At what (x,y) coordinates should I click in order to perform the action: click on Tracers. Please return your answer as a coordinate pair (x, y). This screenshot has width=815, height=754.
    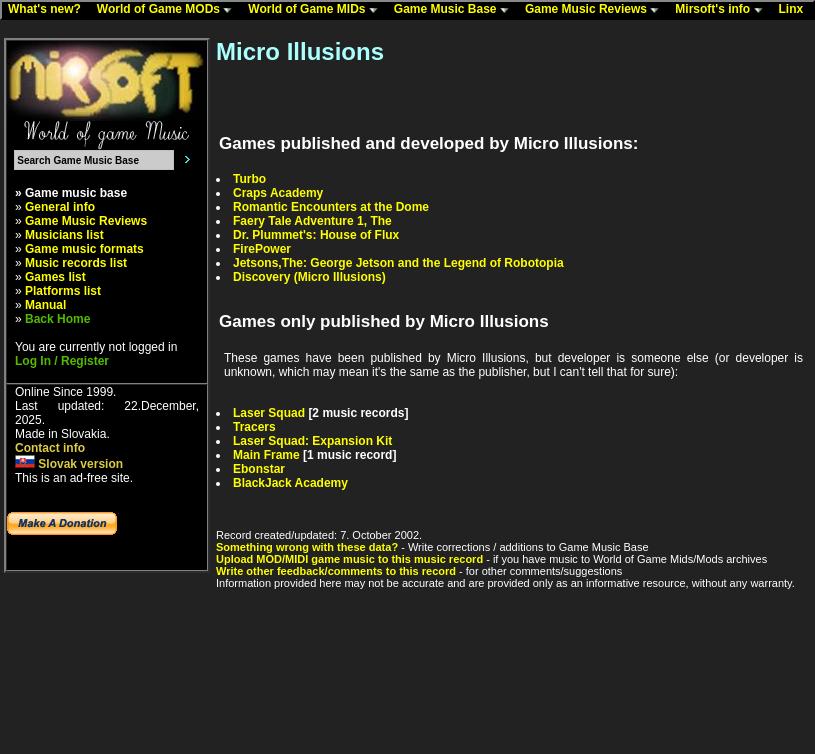
    Looking at the image, I should click on (254, 427).